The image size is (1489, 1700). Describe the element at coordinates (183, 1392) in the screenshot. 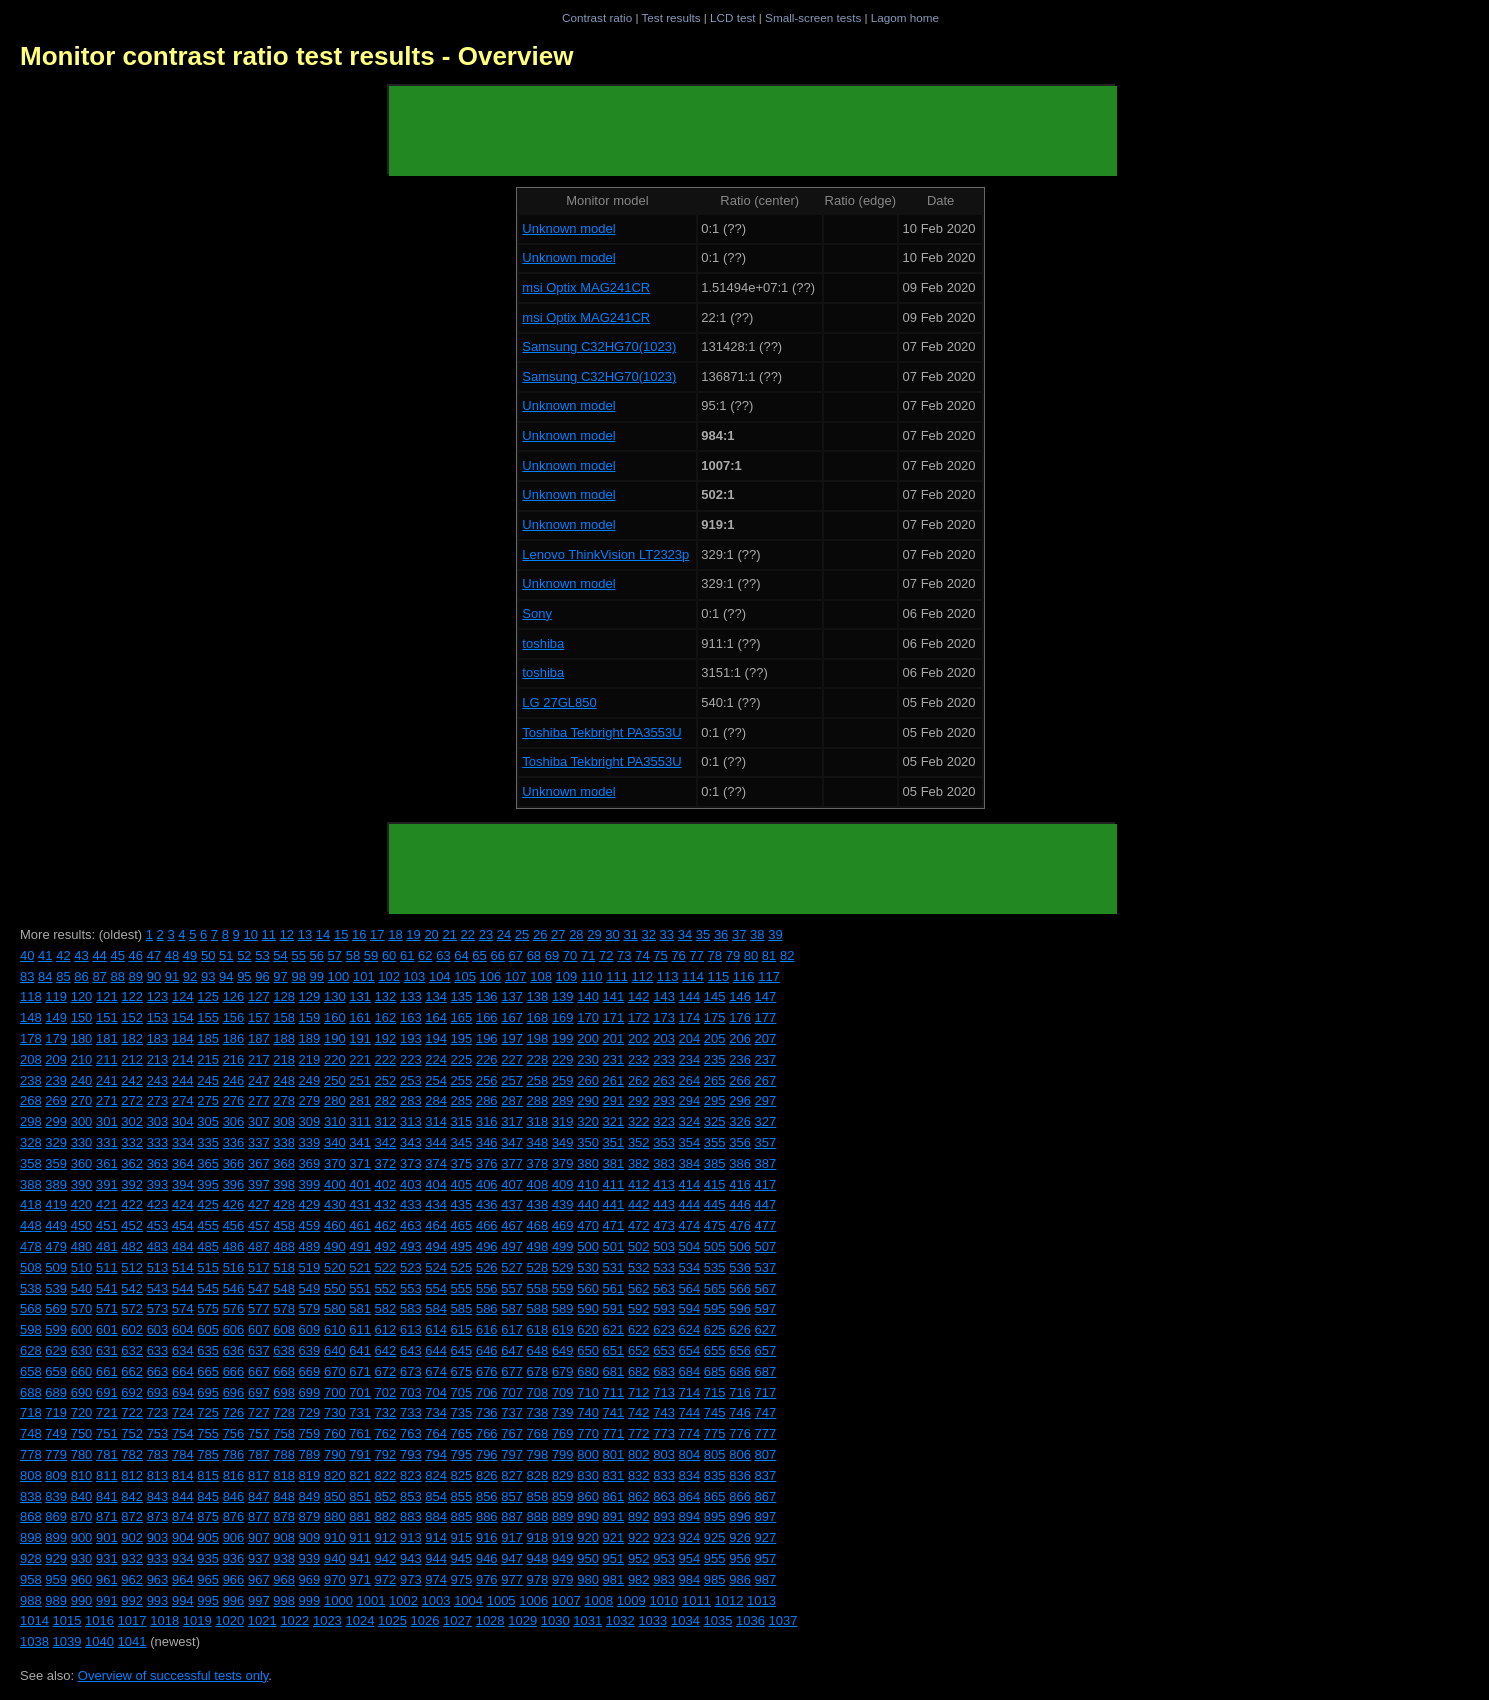

I see `694` at that location.